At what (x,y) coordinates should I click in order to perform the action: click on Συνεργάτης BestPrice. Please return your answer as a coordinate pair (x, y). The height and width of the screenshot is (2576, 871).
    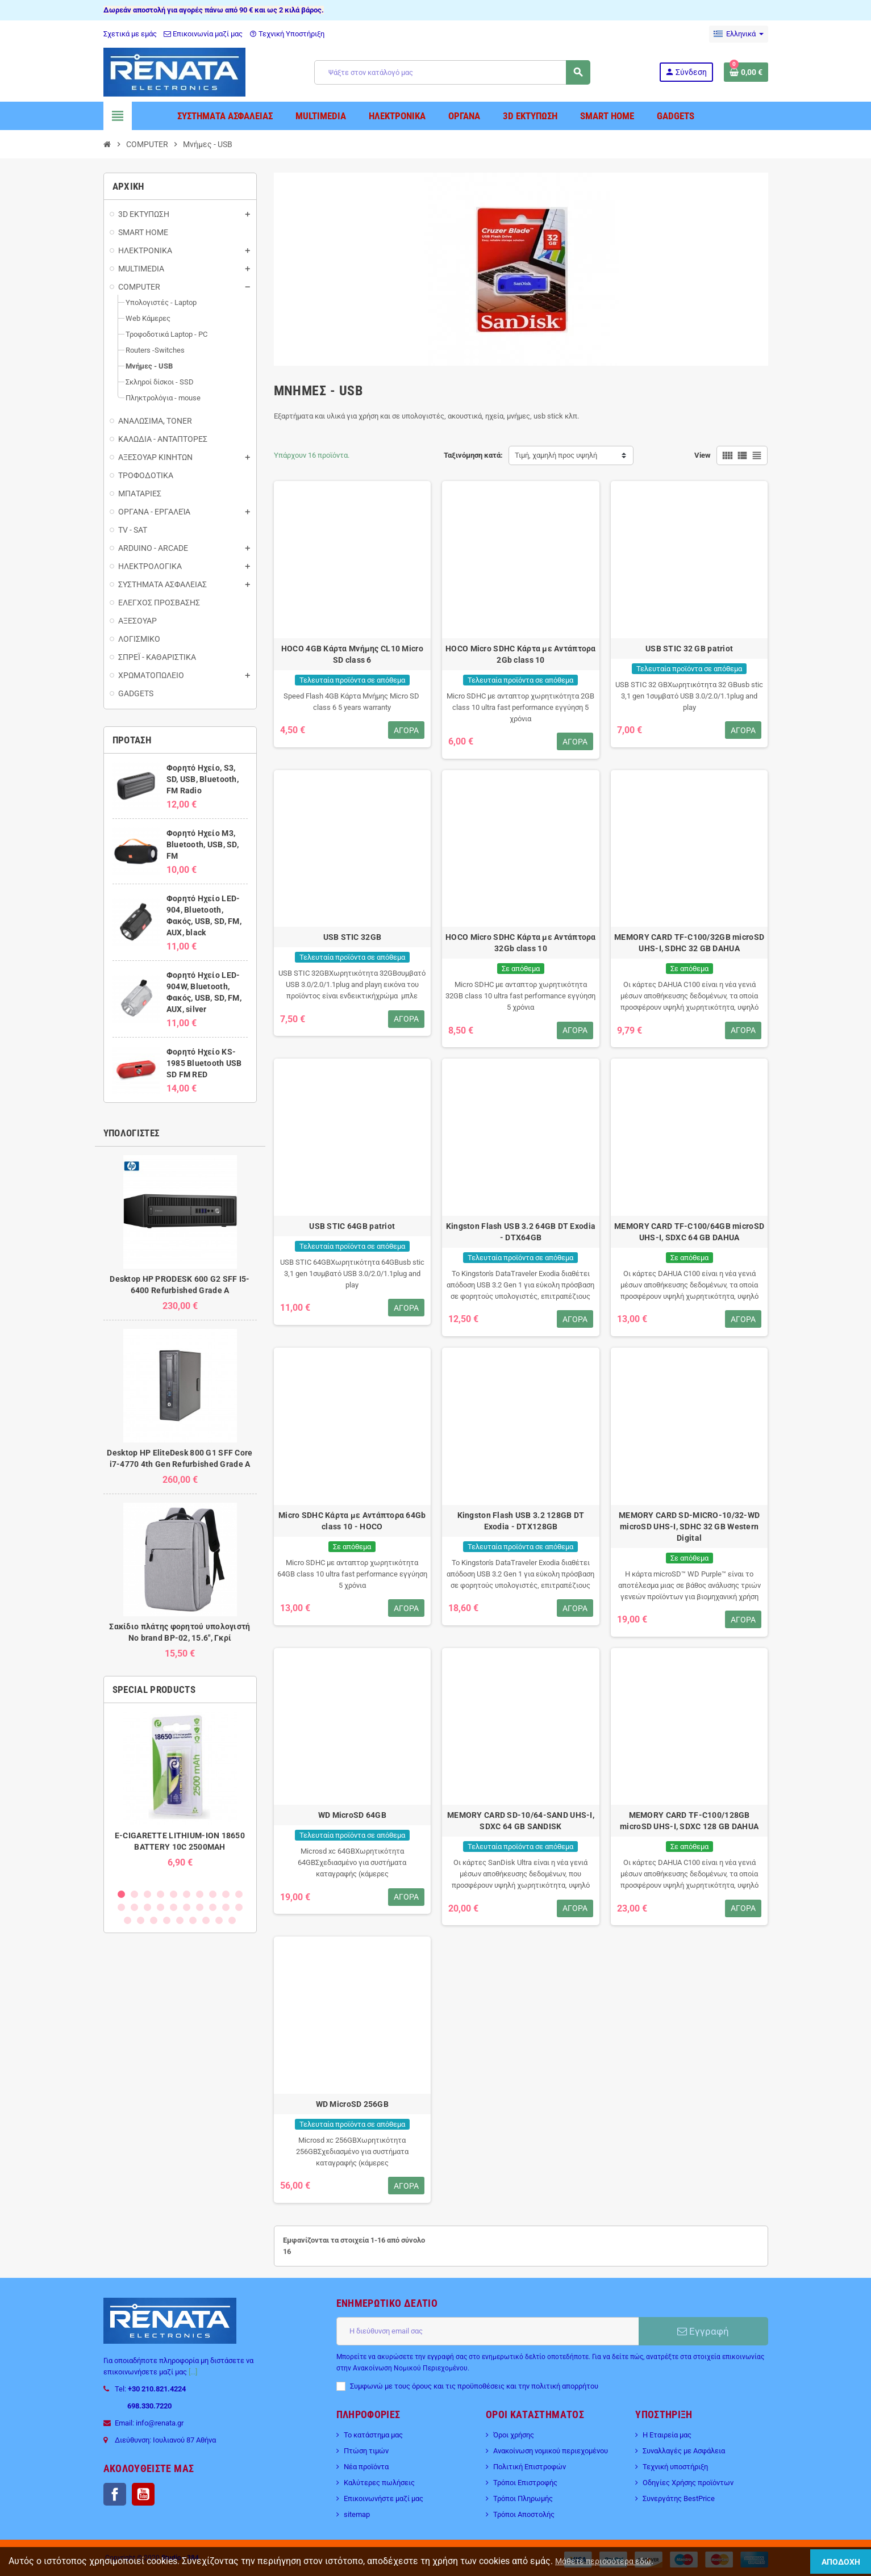
    Looking at the image, I should click on (679, 2498).